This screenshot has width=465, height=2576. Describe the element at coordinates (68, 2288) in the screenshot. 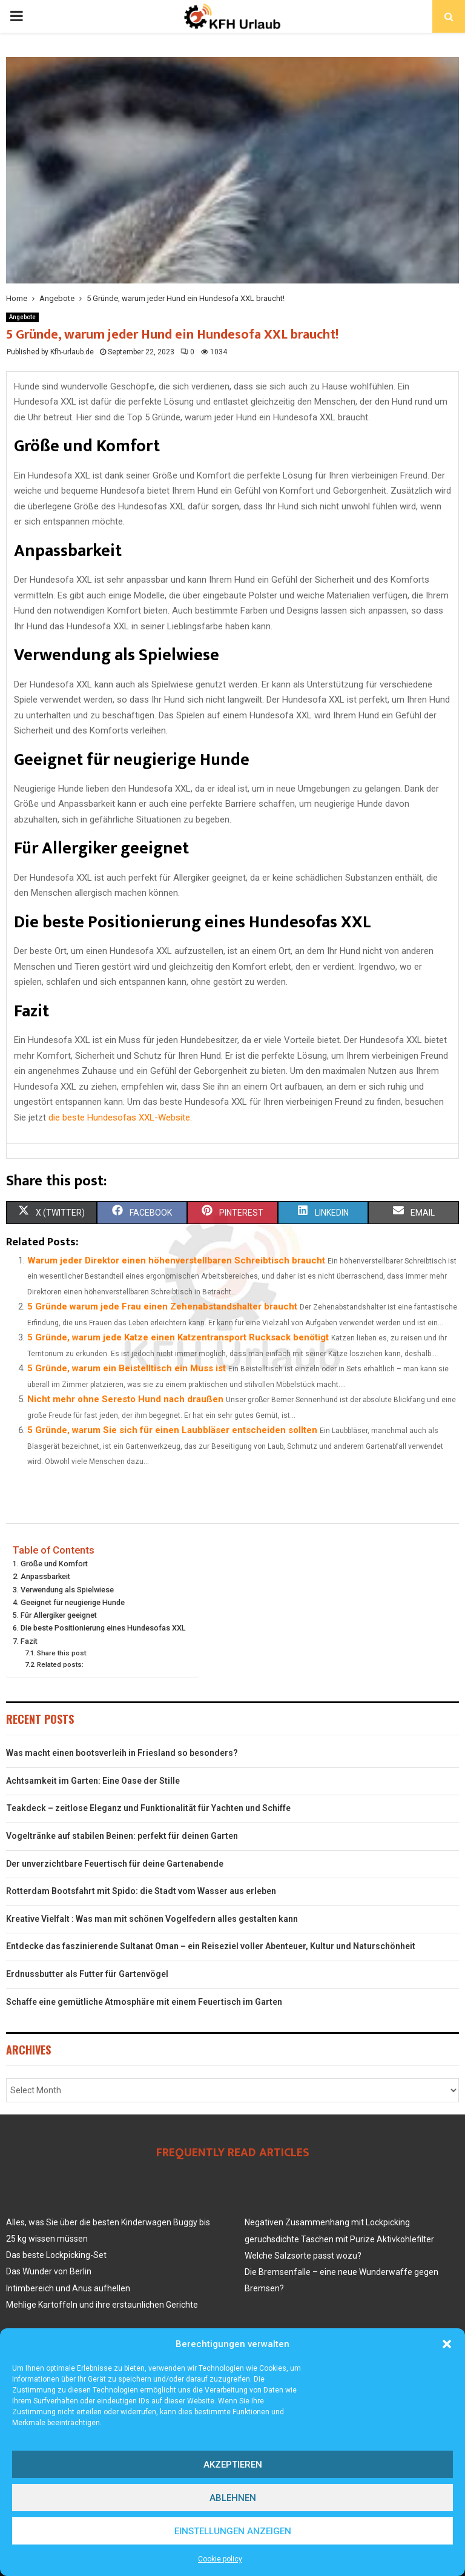

I see `Intimbereich und Anus aufhellen` at that location.